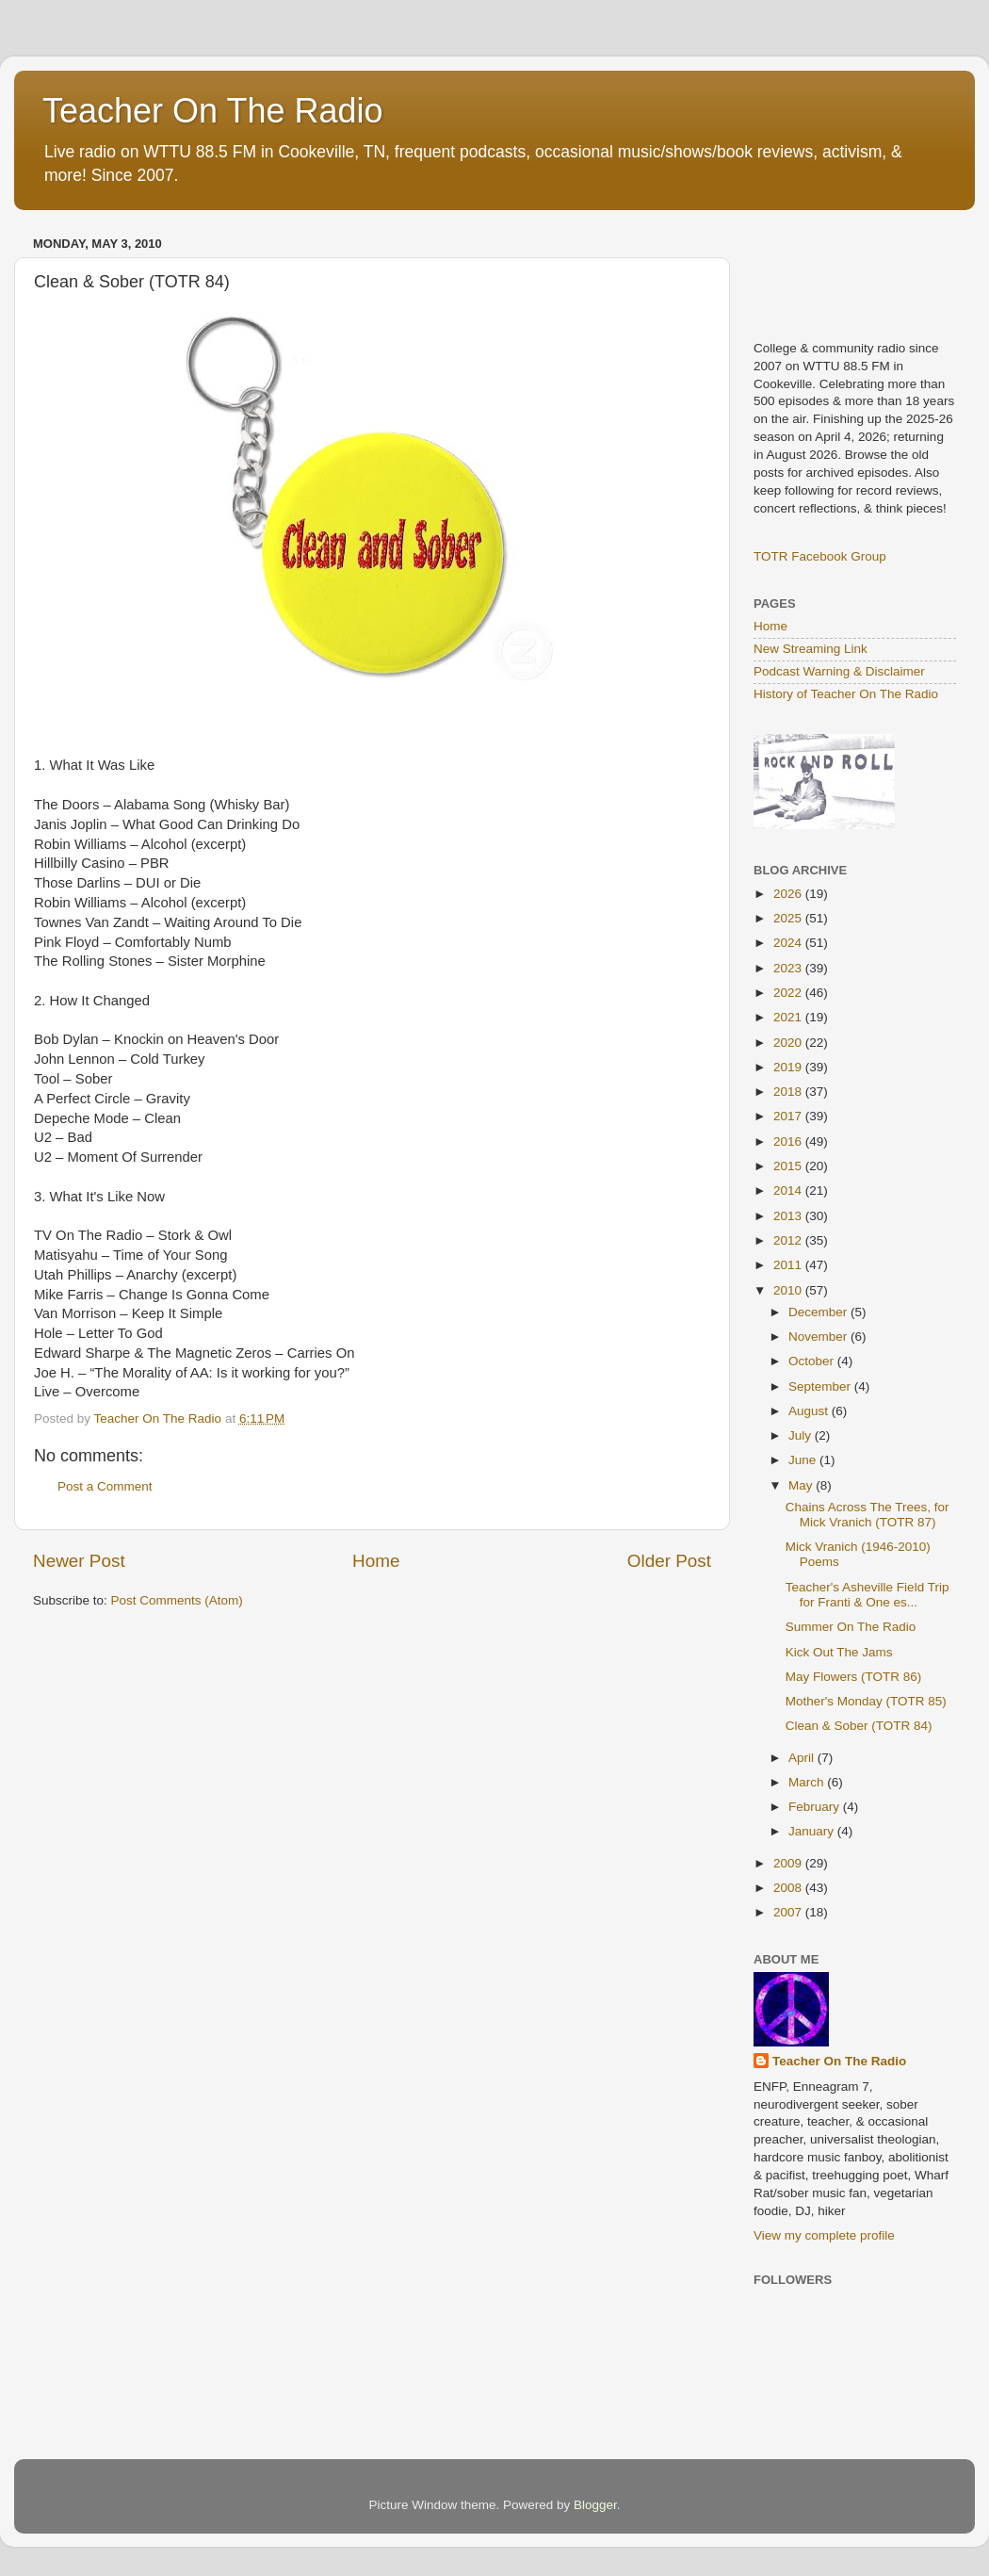 The width and height of the screenshot is (989, 2576). Describe the element at coordinates (375, 1561) in the screenshot. I see `Home` at that location.